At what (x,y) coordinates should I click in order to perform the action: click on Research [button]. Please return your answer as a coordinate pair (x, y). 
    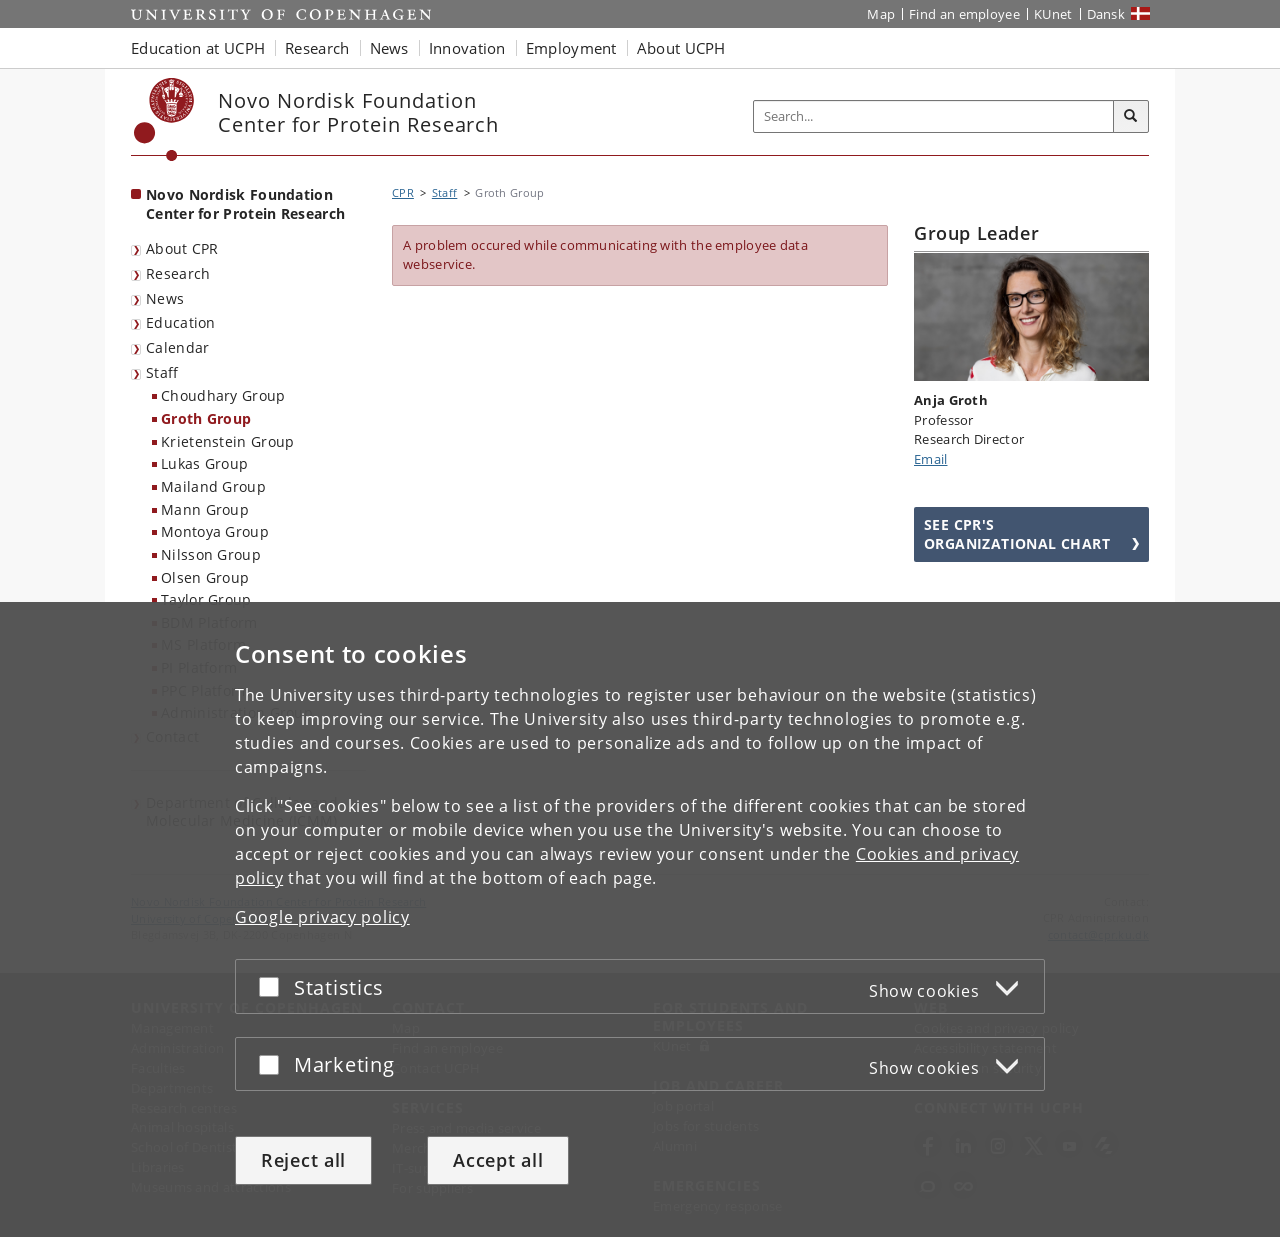
    Looking at the image, I should click on (317, 48).